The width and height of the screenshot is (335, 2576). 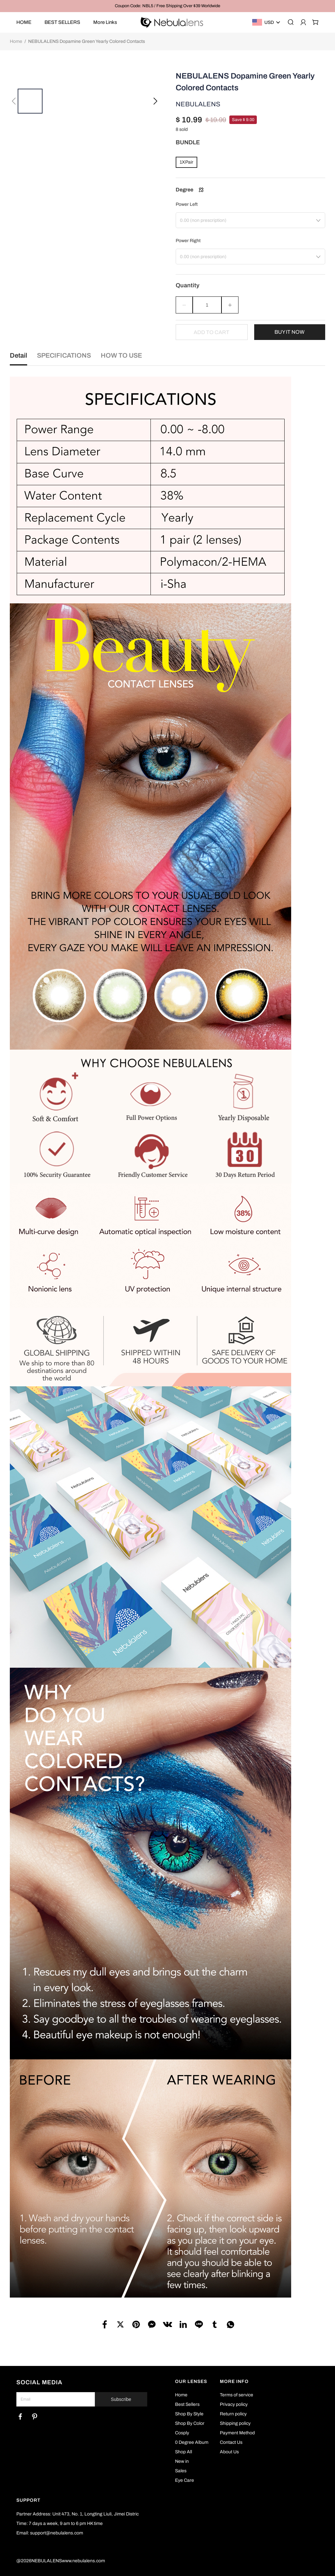 I want to click on Email: support@nebulalens.com, so click(x=49, y=2533).